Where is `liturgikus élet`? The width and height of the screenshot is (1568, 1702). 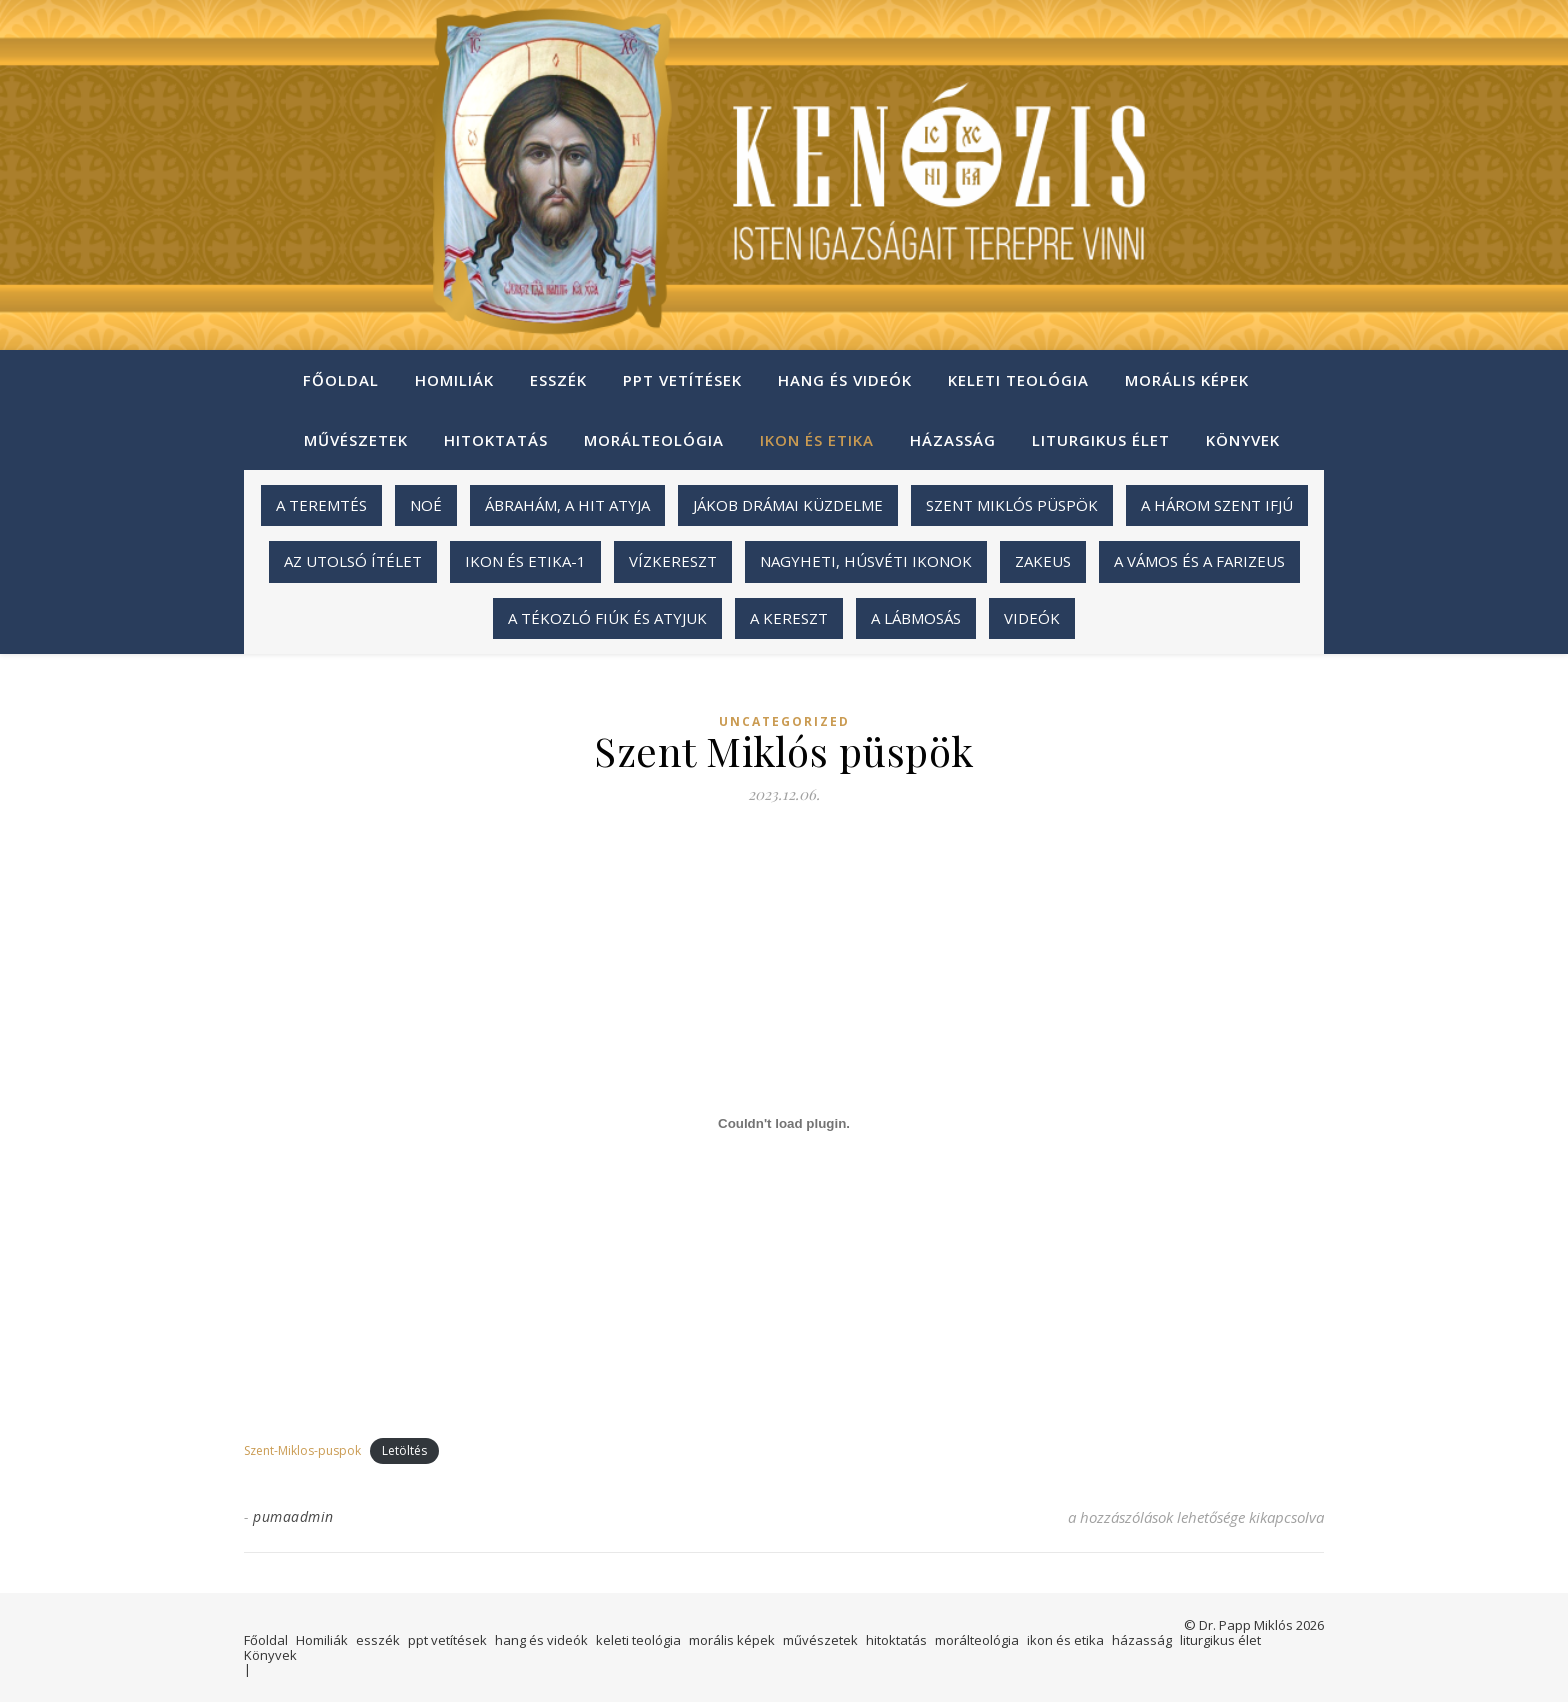
liturgikus élet is located at coordinates (1101, 440).